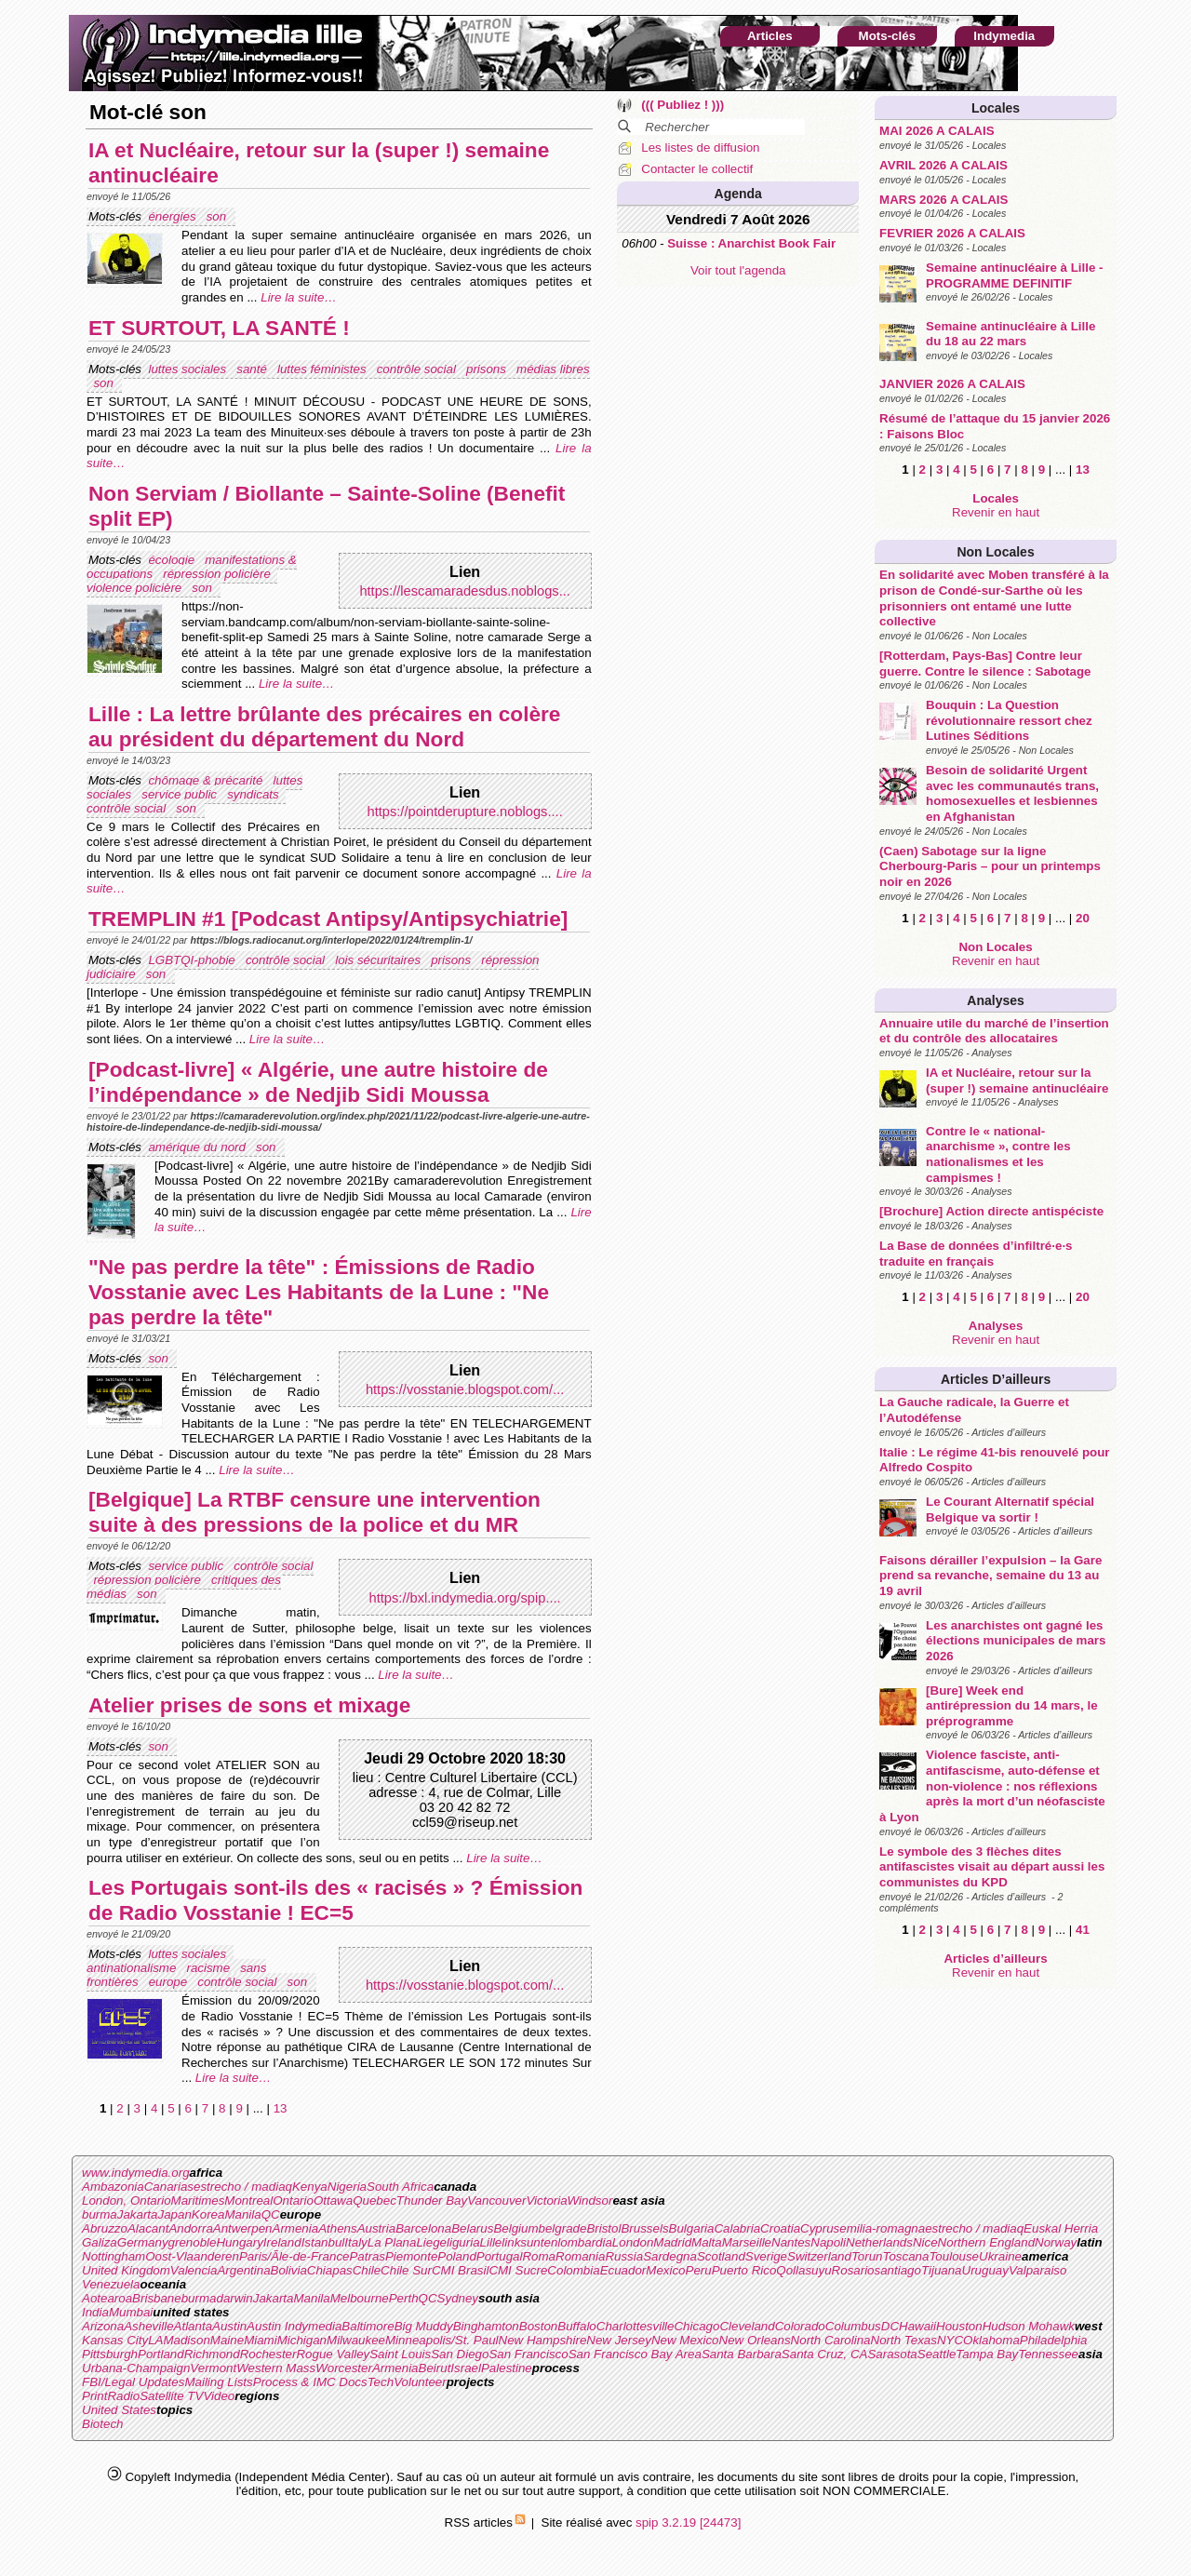 This screenshot has width=1191, height=2576. Describe the element at coordinates (499, 2256) in the screenshot. I see `Portugal` at that location.